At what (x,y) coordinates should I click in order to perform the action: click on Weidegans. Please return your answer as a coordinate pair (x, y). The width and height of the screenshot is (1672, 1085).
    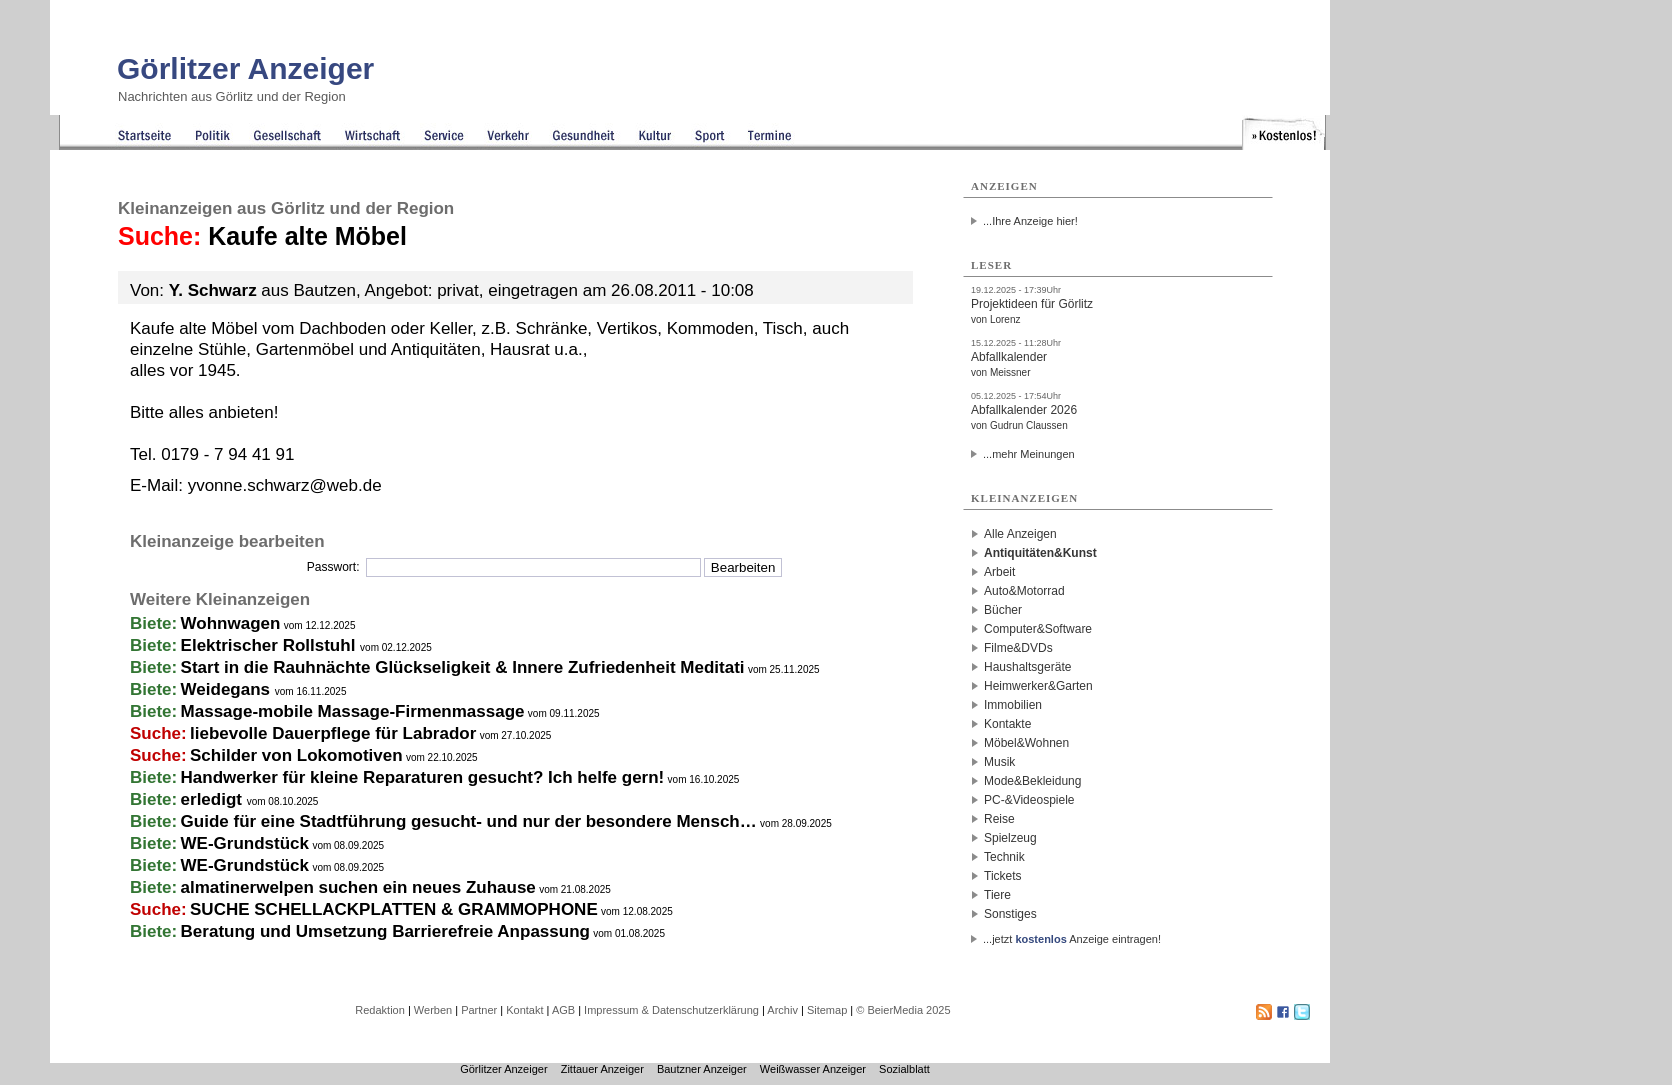
    Looking at the image, I should click on (228, 689).